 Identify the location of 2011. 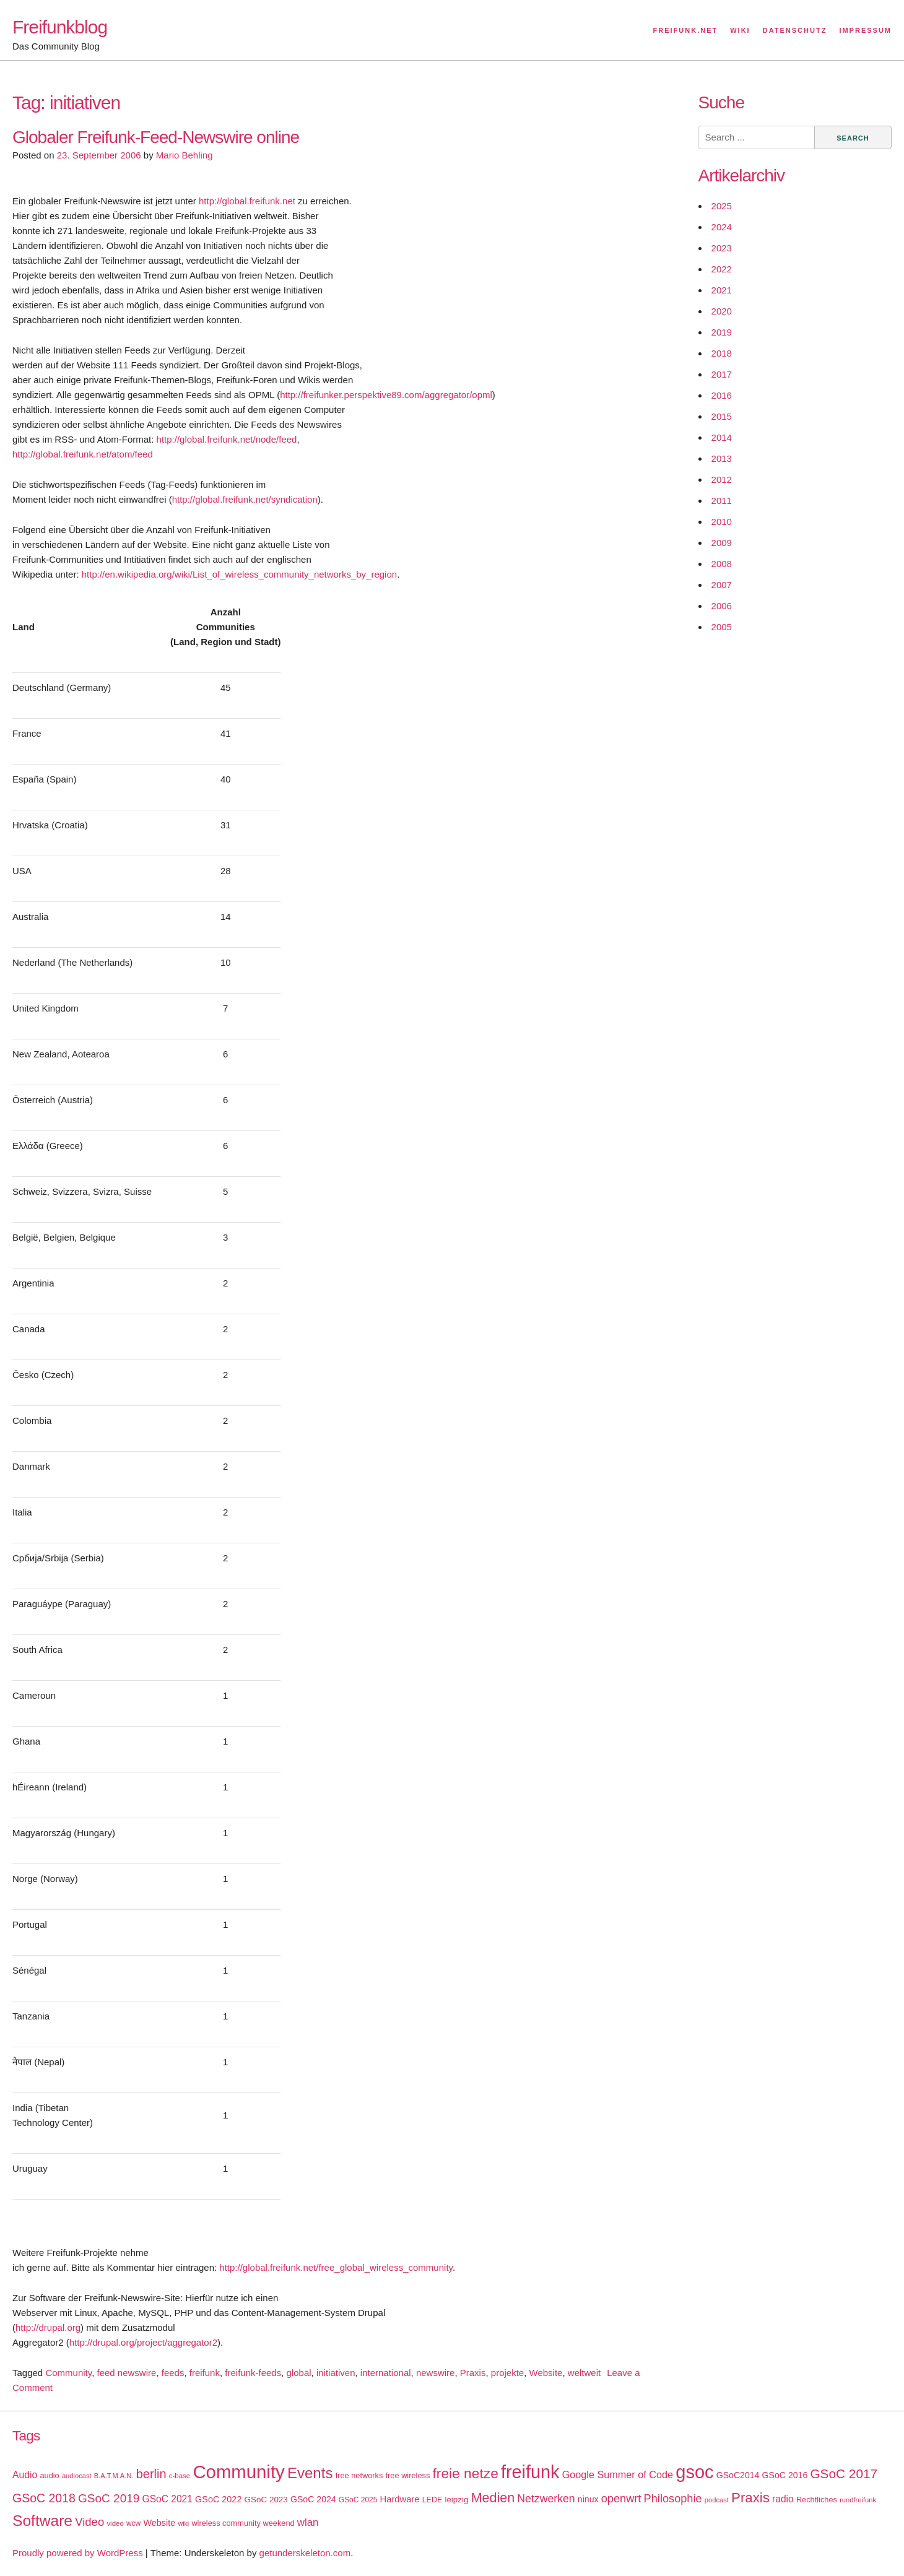
(721, 500).